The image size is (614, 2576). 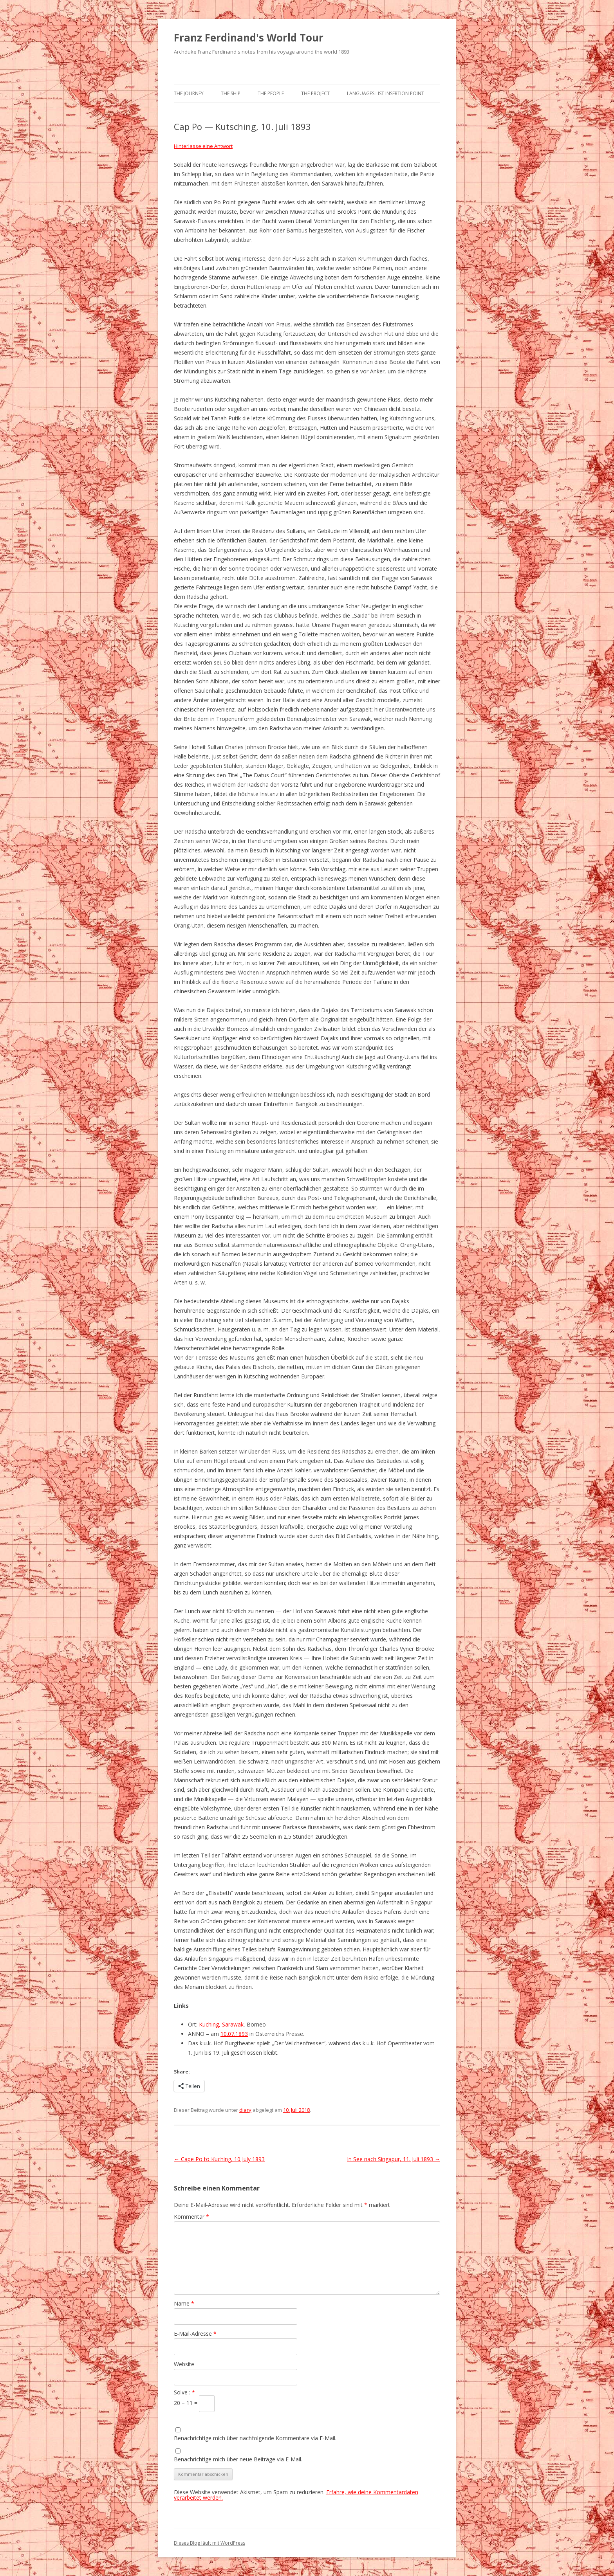 I want to click on Cape Po to Kuching, 10 July 1893, so click(x=219, y=2159).